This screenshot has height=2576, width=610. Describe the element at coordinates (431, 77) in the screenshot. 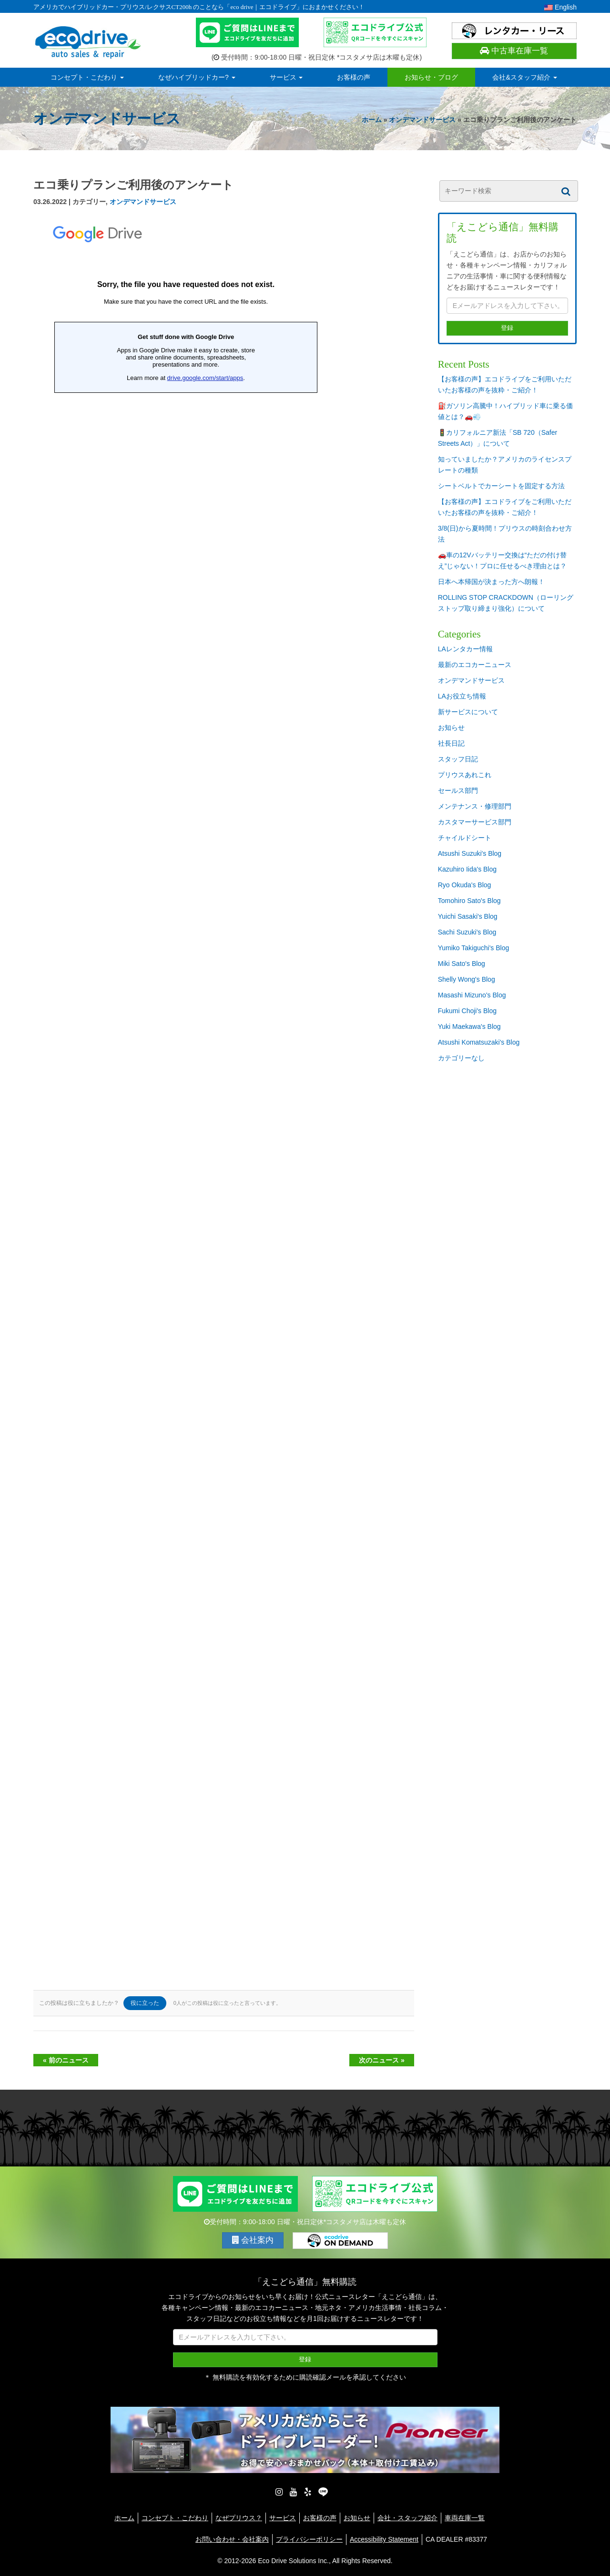

I see `お知らせ・ブログ` at that location.